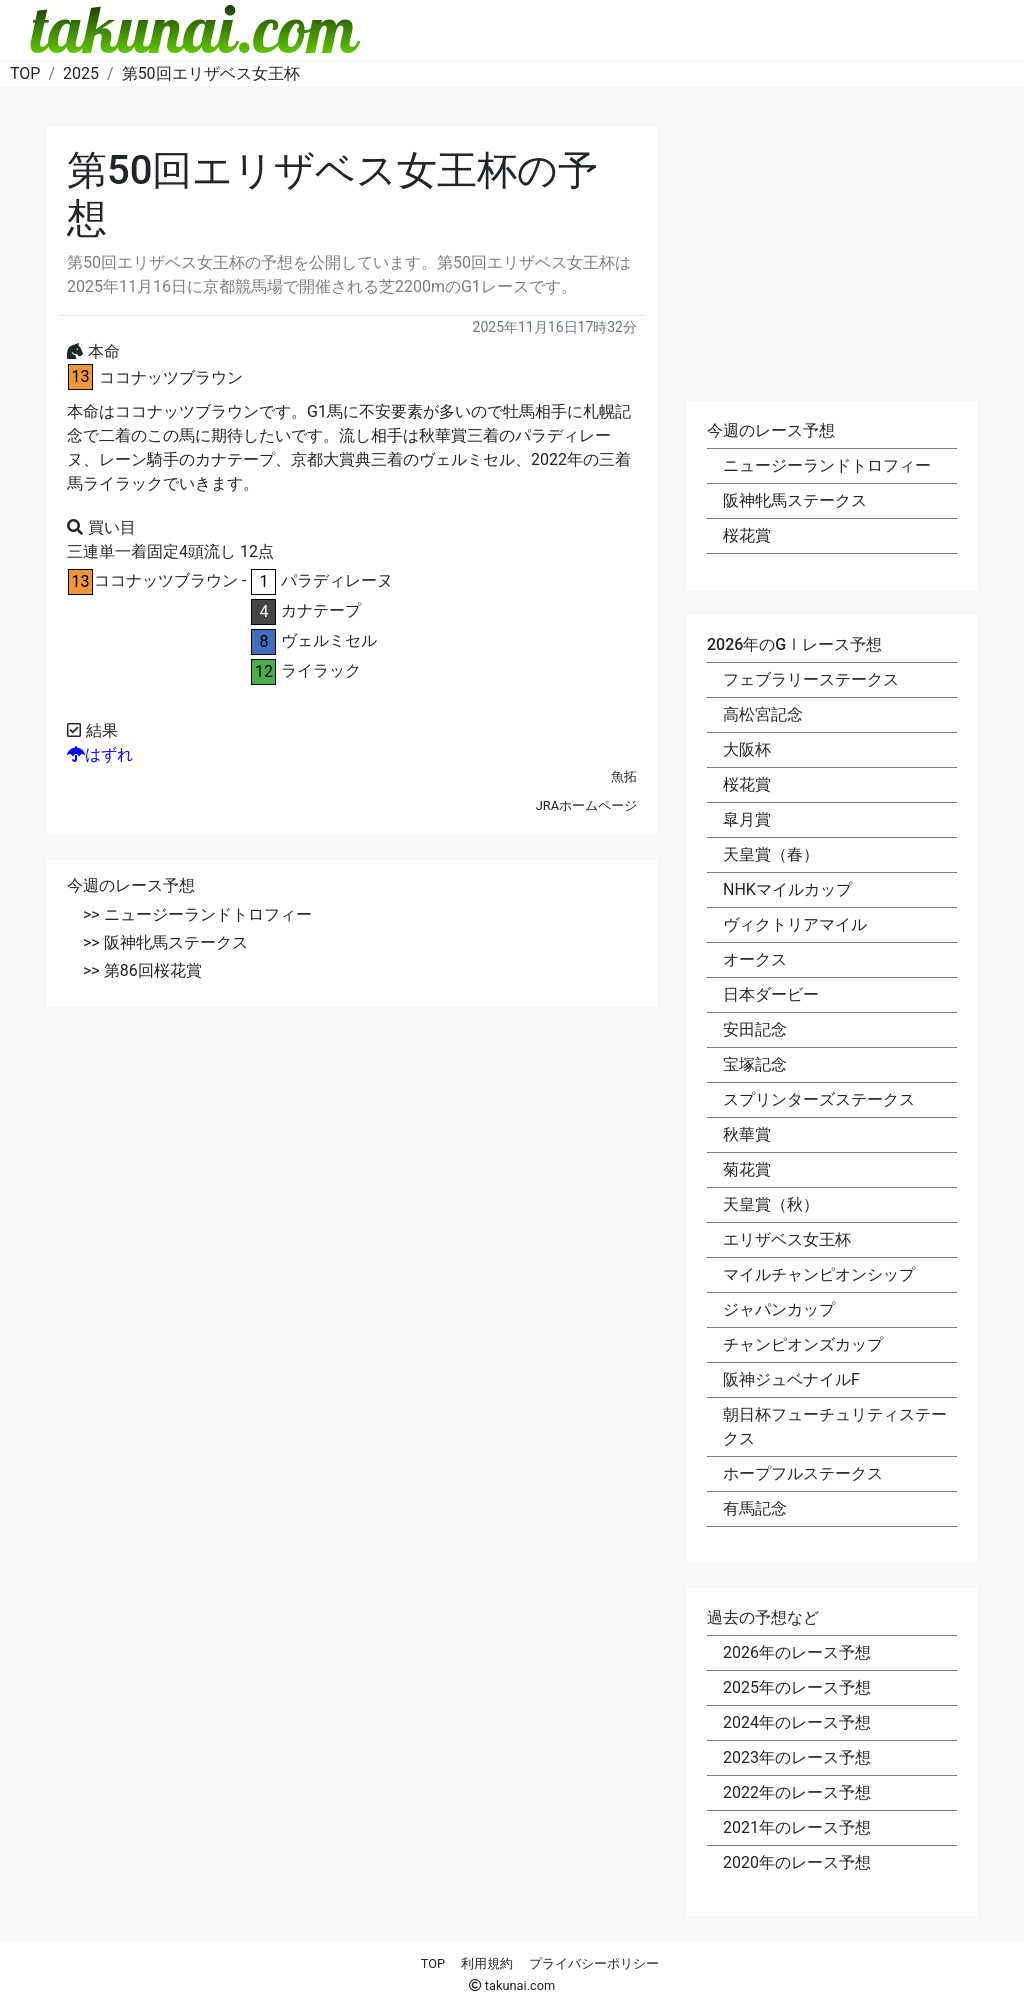  Describe the element at coordinates (624, 776) in the screenshot. I see `魚拓` at that location.